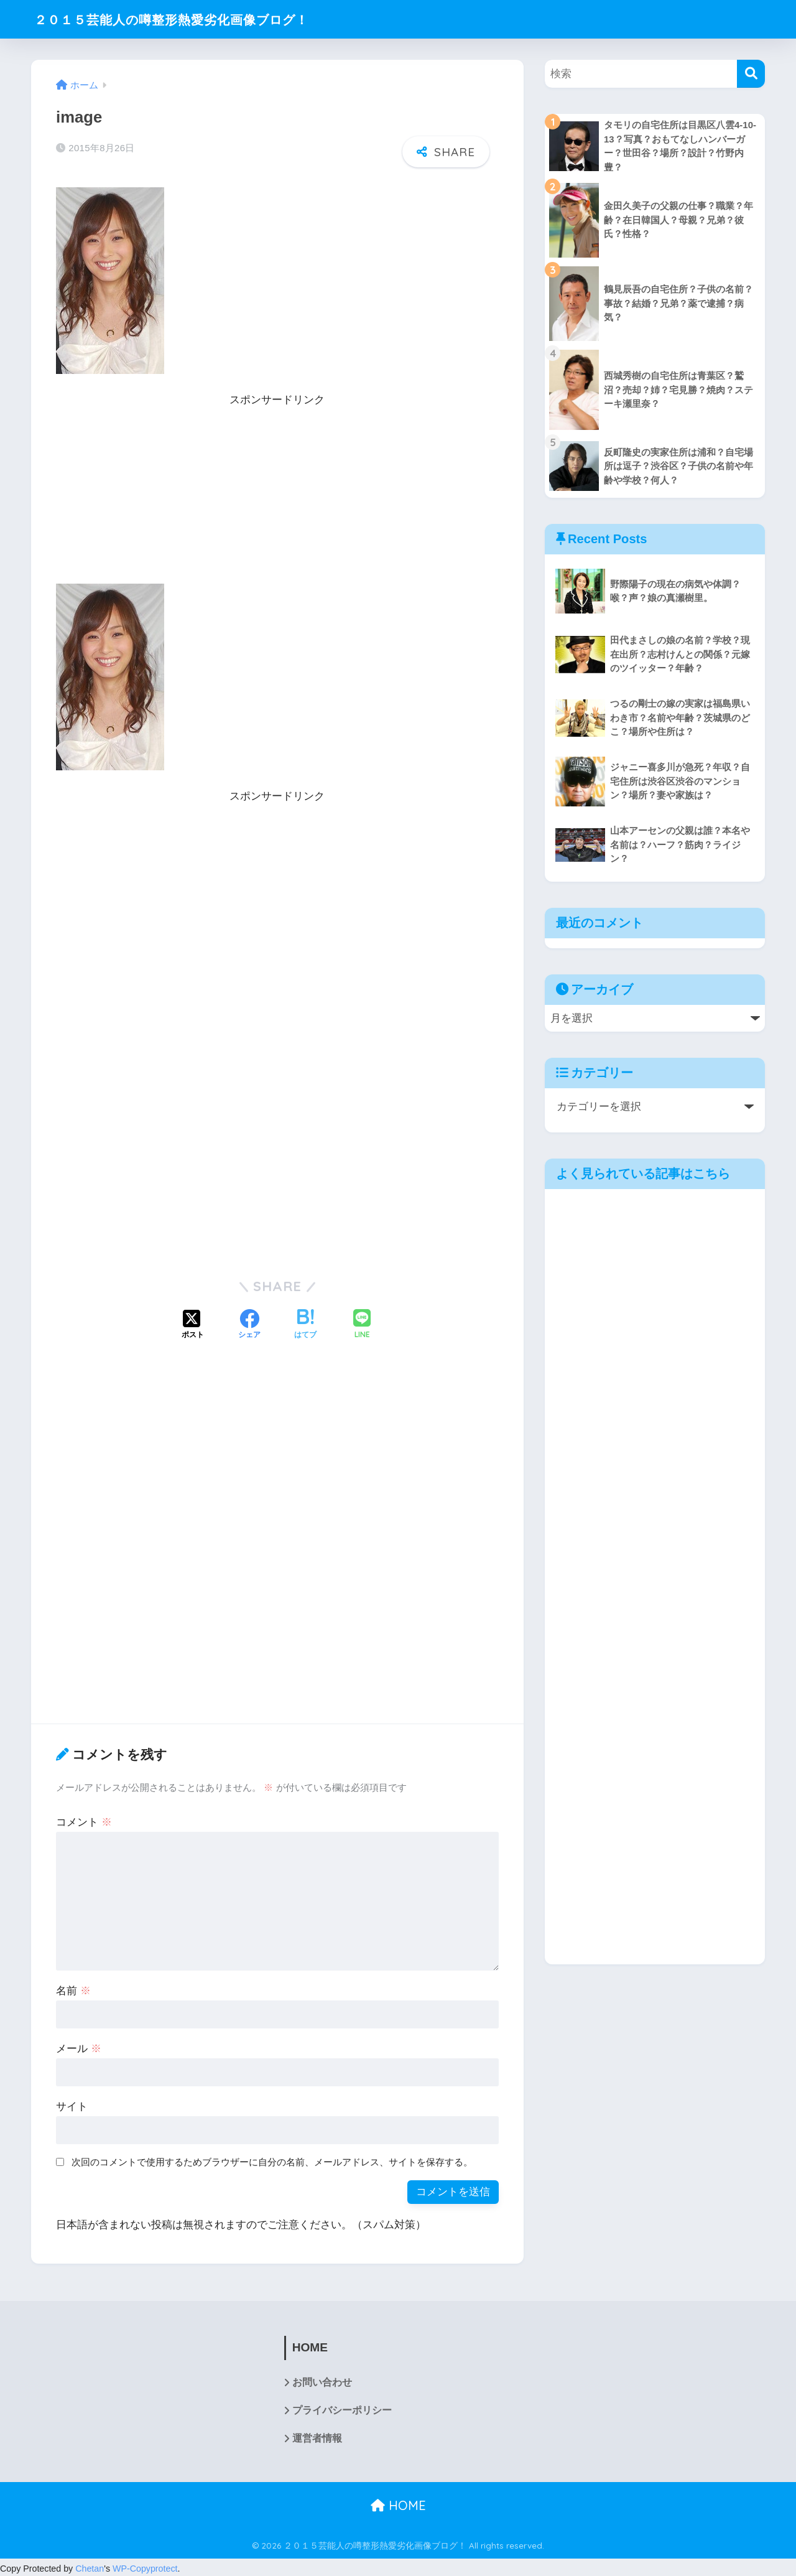 The width and height of the screenshot is (796, 2576). I want to click on [検索], so click(751, 74).